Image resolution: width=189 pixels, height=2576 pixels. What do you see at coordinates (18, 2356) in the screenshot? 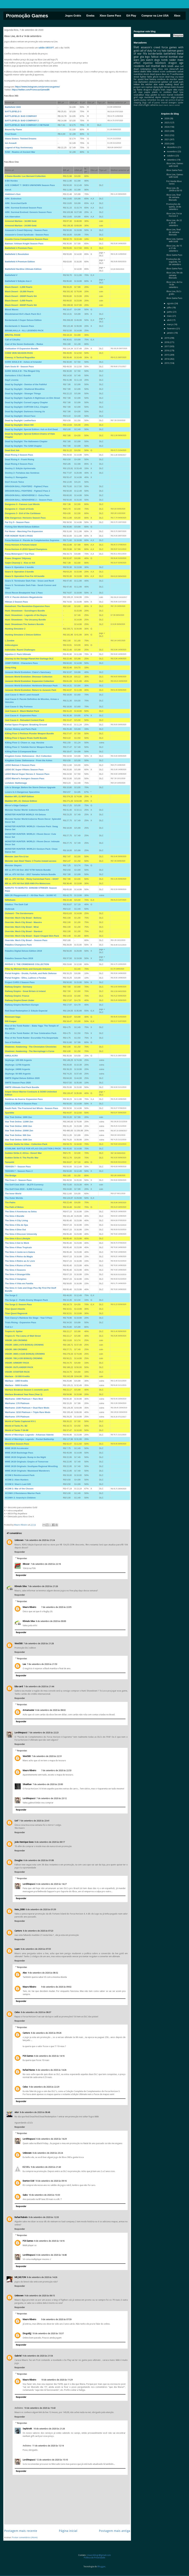
I see `Gabriel` at bounding box center [18, 2356].